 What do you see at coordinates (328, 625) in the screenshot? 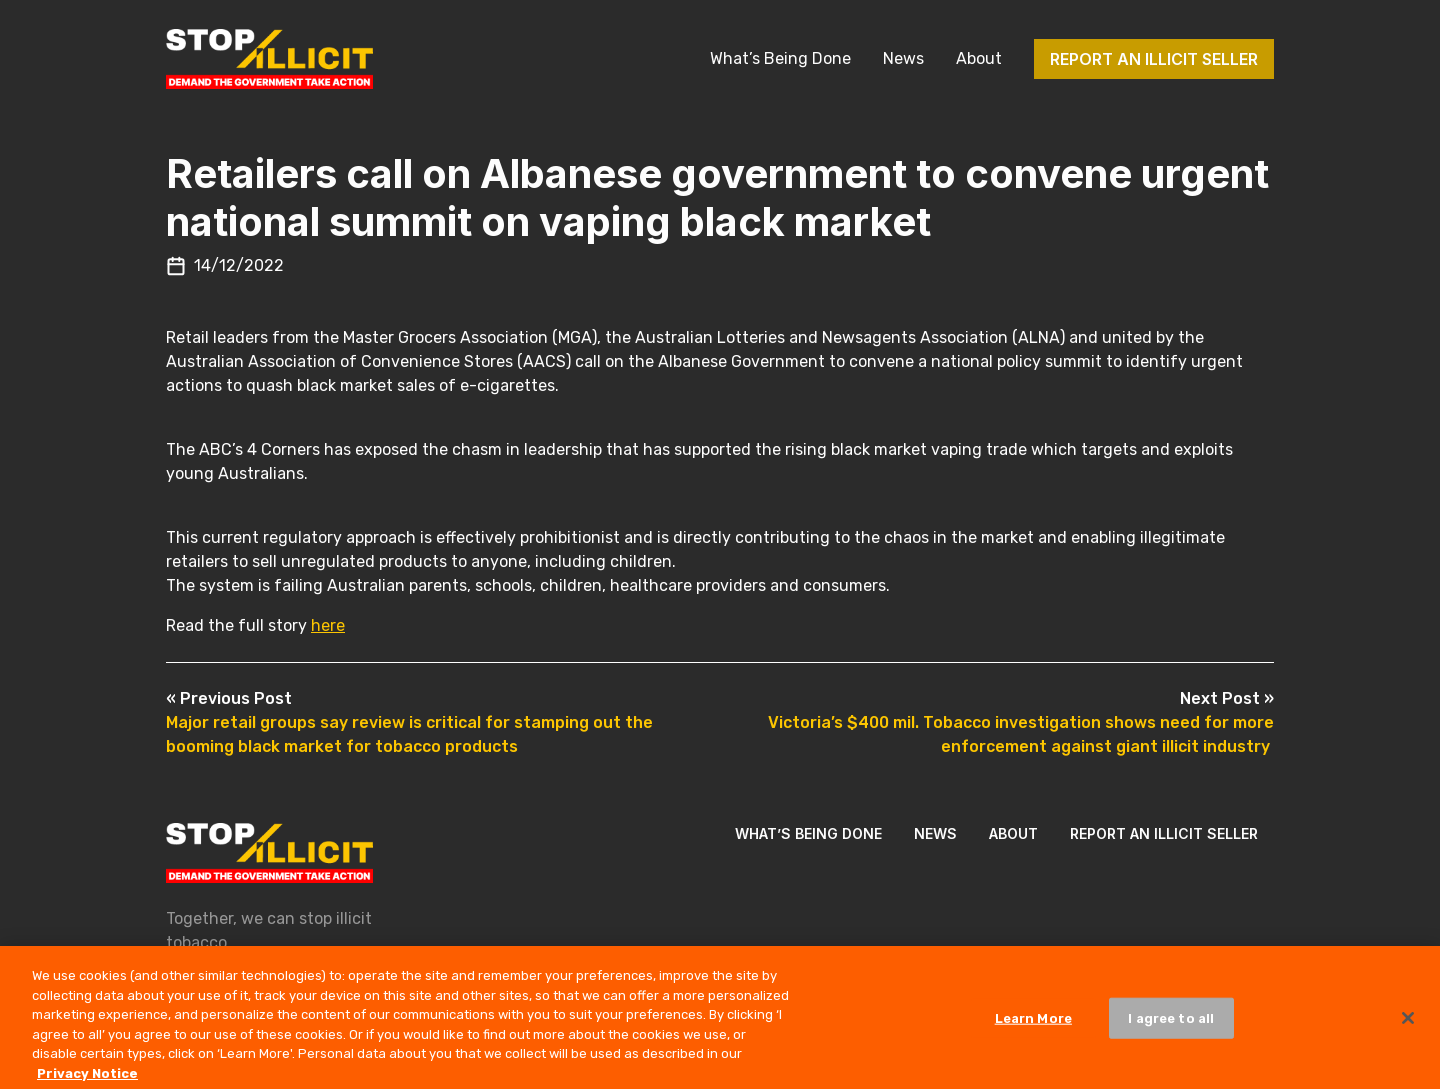
I see `here` at bounding box center [328, 625].